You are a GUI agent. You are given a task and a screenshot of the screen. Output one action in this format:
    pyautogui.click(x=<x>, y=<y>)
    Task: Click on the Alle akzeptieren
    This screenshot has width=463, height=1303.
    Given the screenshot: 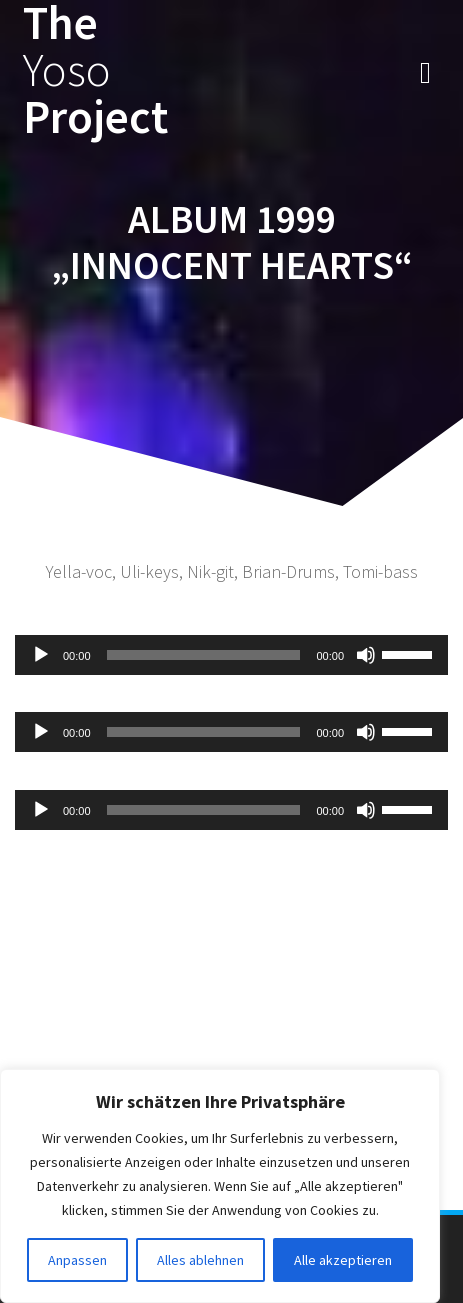 What is the action you would take?
    pyautogui.click(x=343, y=1260)
    